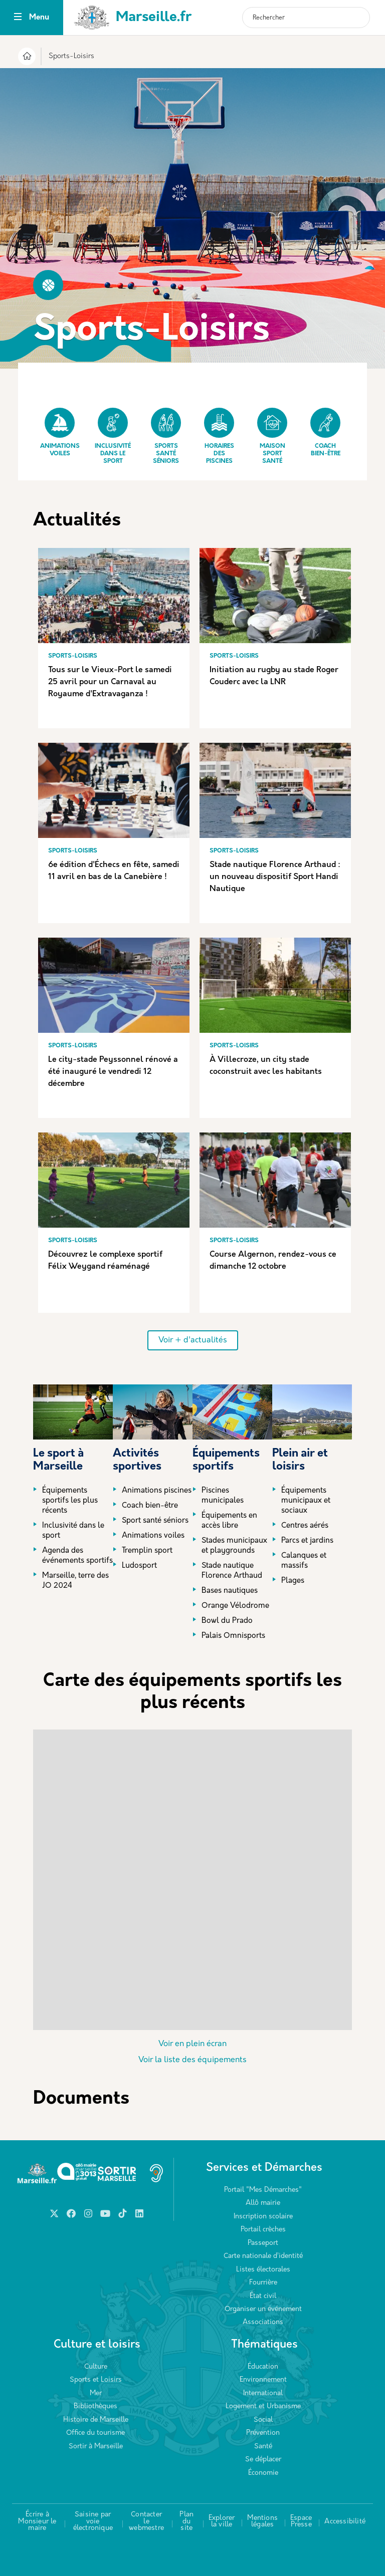 This screenshot has width=385, height=2576. What do you see at coordinates (292, 1581) in the screenshot?
I see `Plages` at bounding box center [292, 1581].